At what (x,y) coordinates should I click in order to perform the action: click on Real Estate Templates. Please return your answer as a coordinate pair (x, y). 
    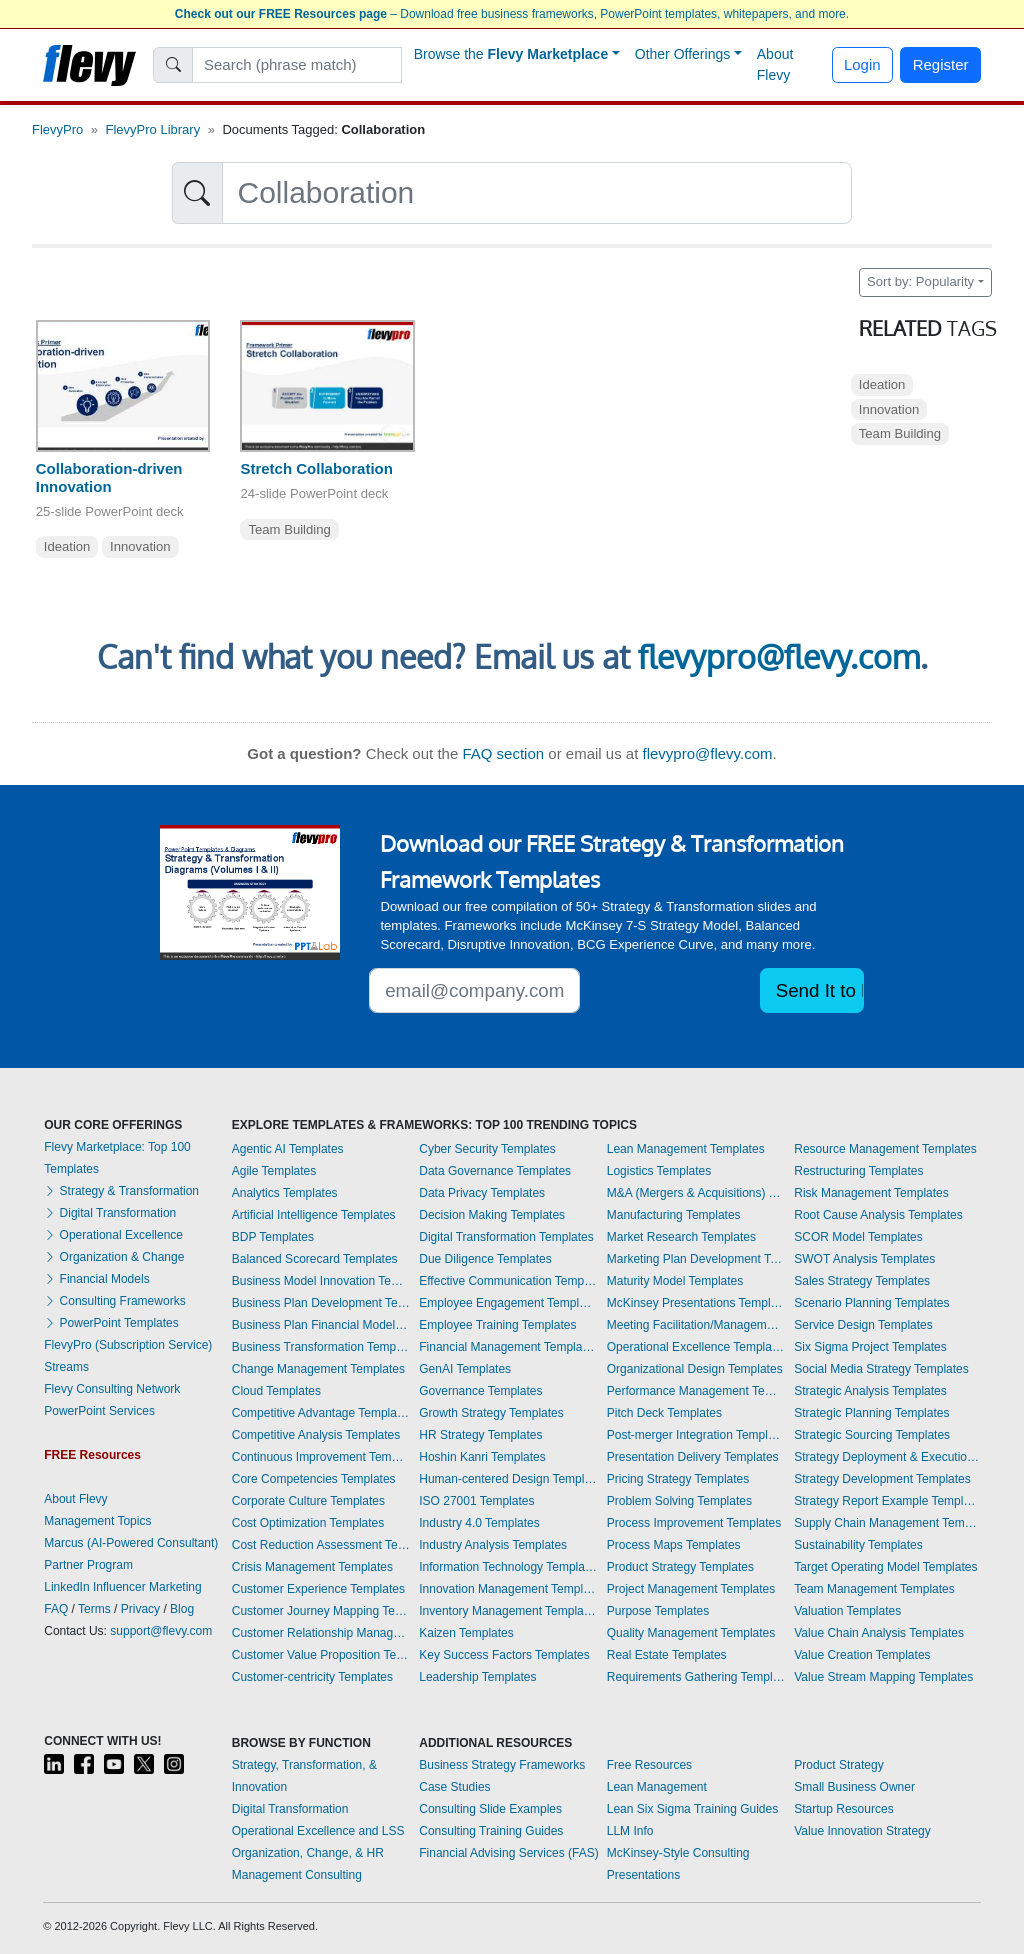
    Looking at the image, I should click on (667, 1655).